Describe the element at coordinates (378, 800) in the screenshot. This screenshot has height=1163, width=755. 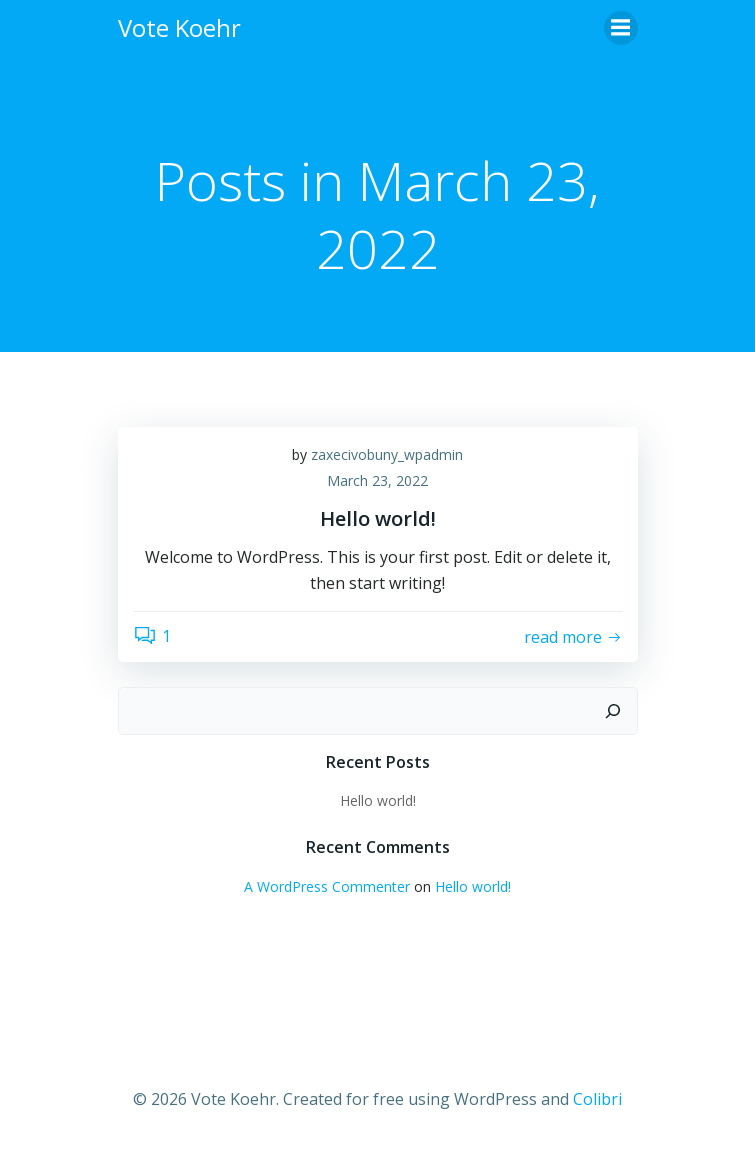
I see `Hello world!` at that location.